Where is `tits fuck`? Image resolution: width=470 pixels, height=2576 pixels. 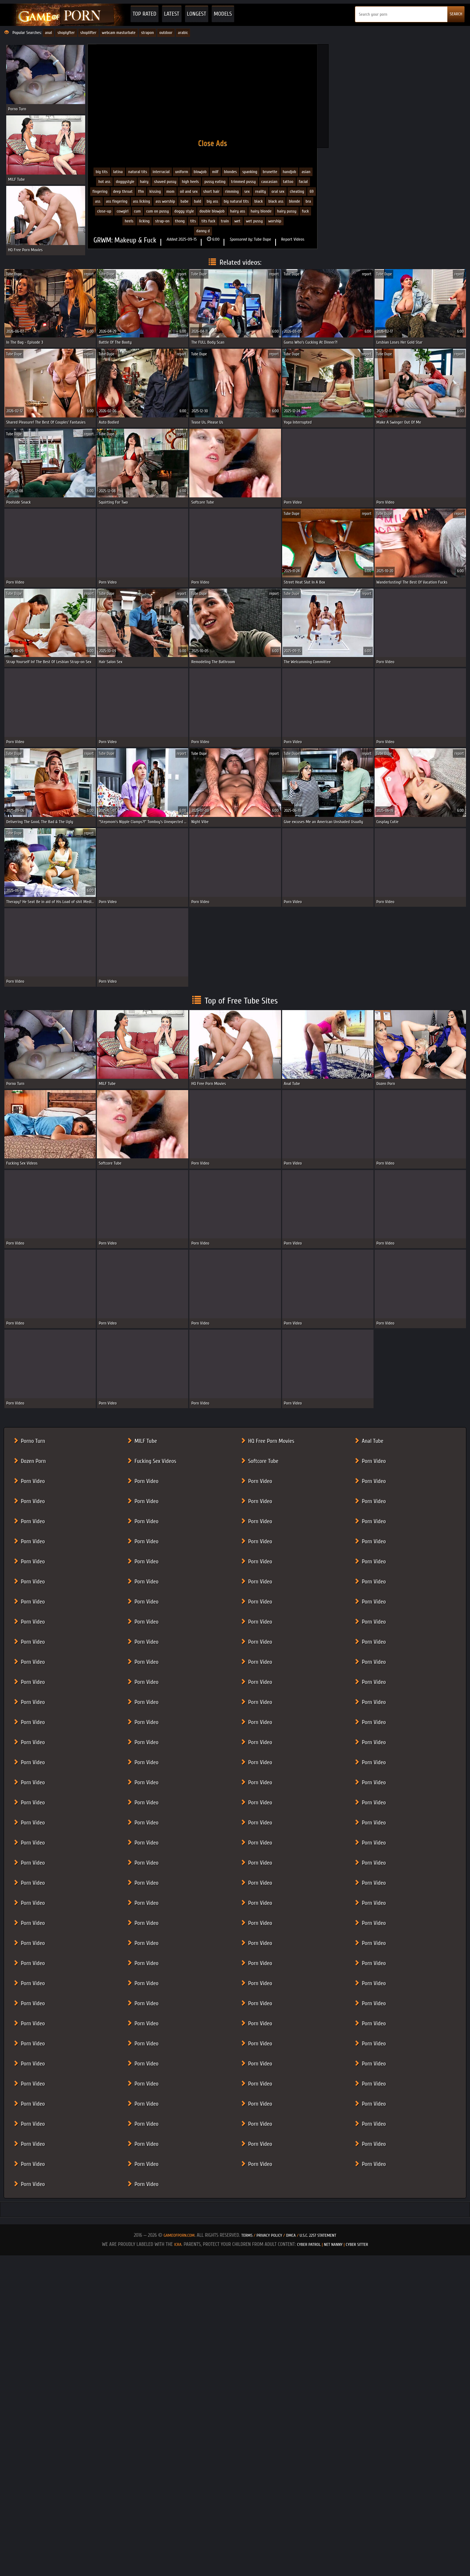
tits fuck is located at coordinates (208, 220).